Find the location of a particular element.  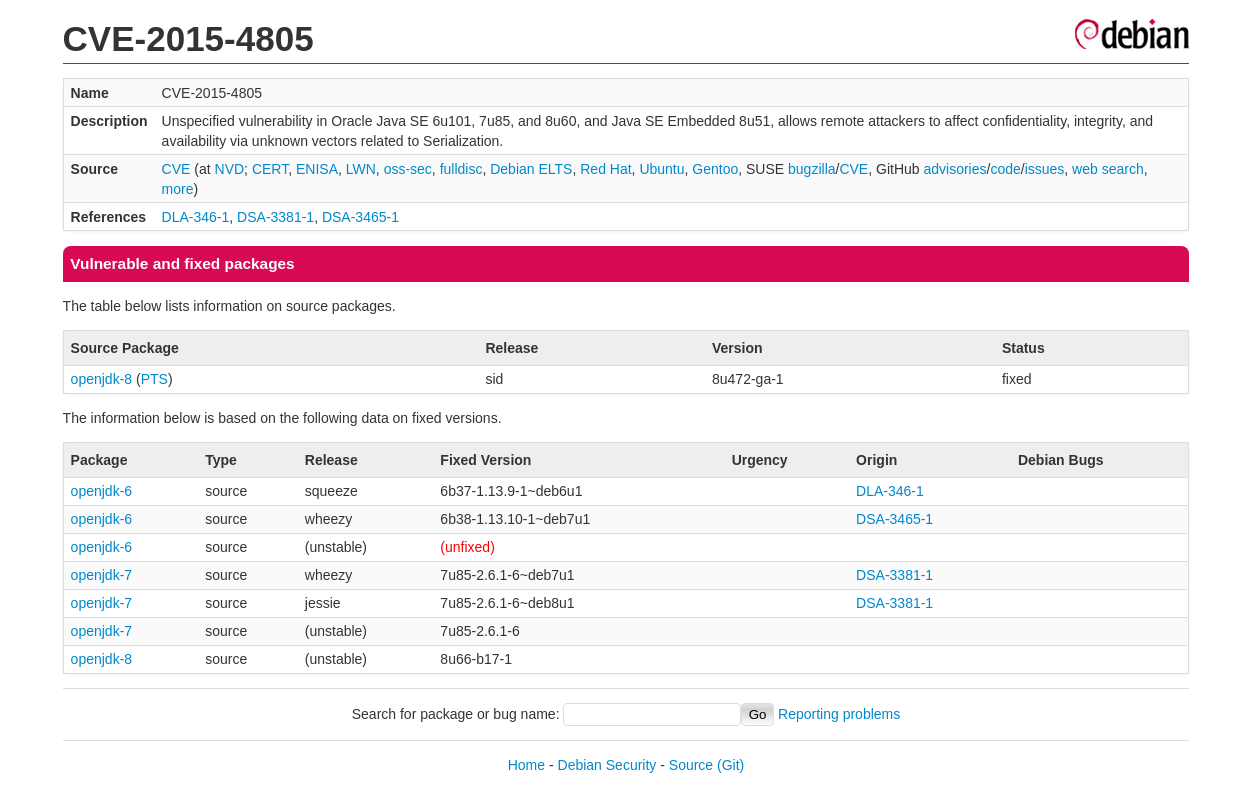

bugzilla is located at coordinates (811, 169).